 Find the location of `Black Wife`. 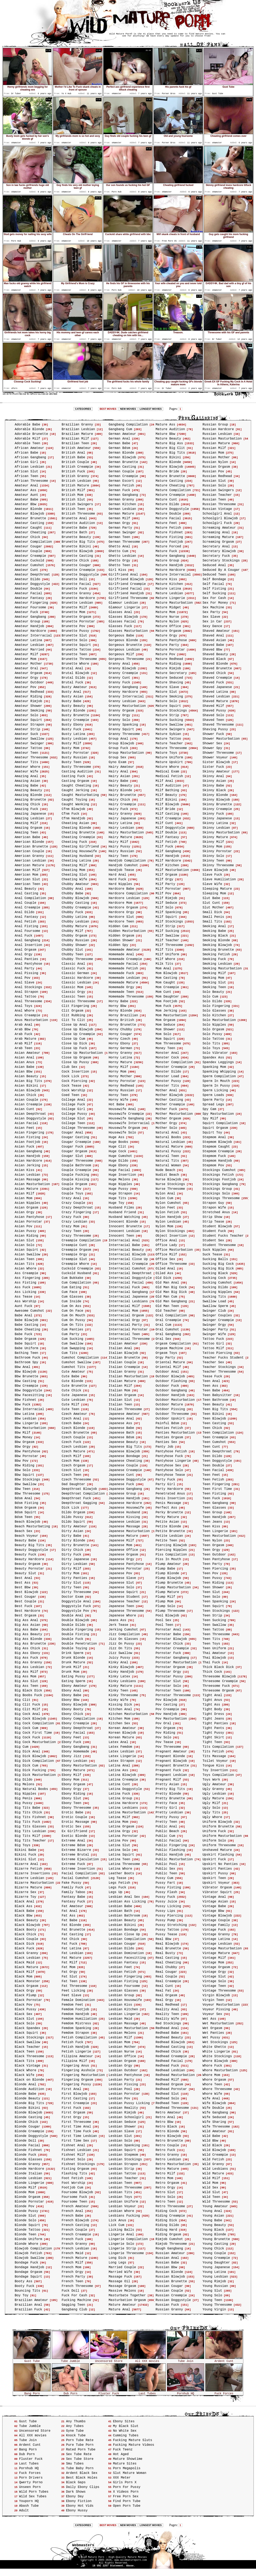

Black Wife is located at coordinates (24, 2075).